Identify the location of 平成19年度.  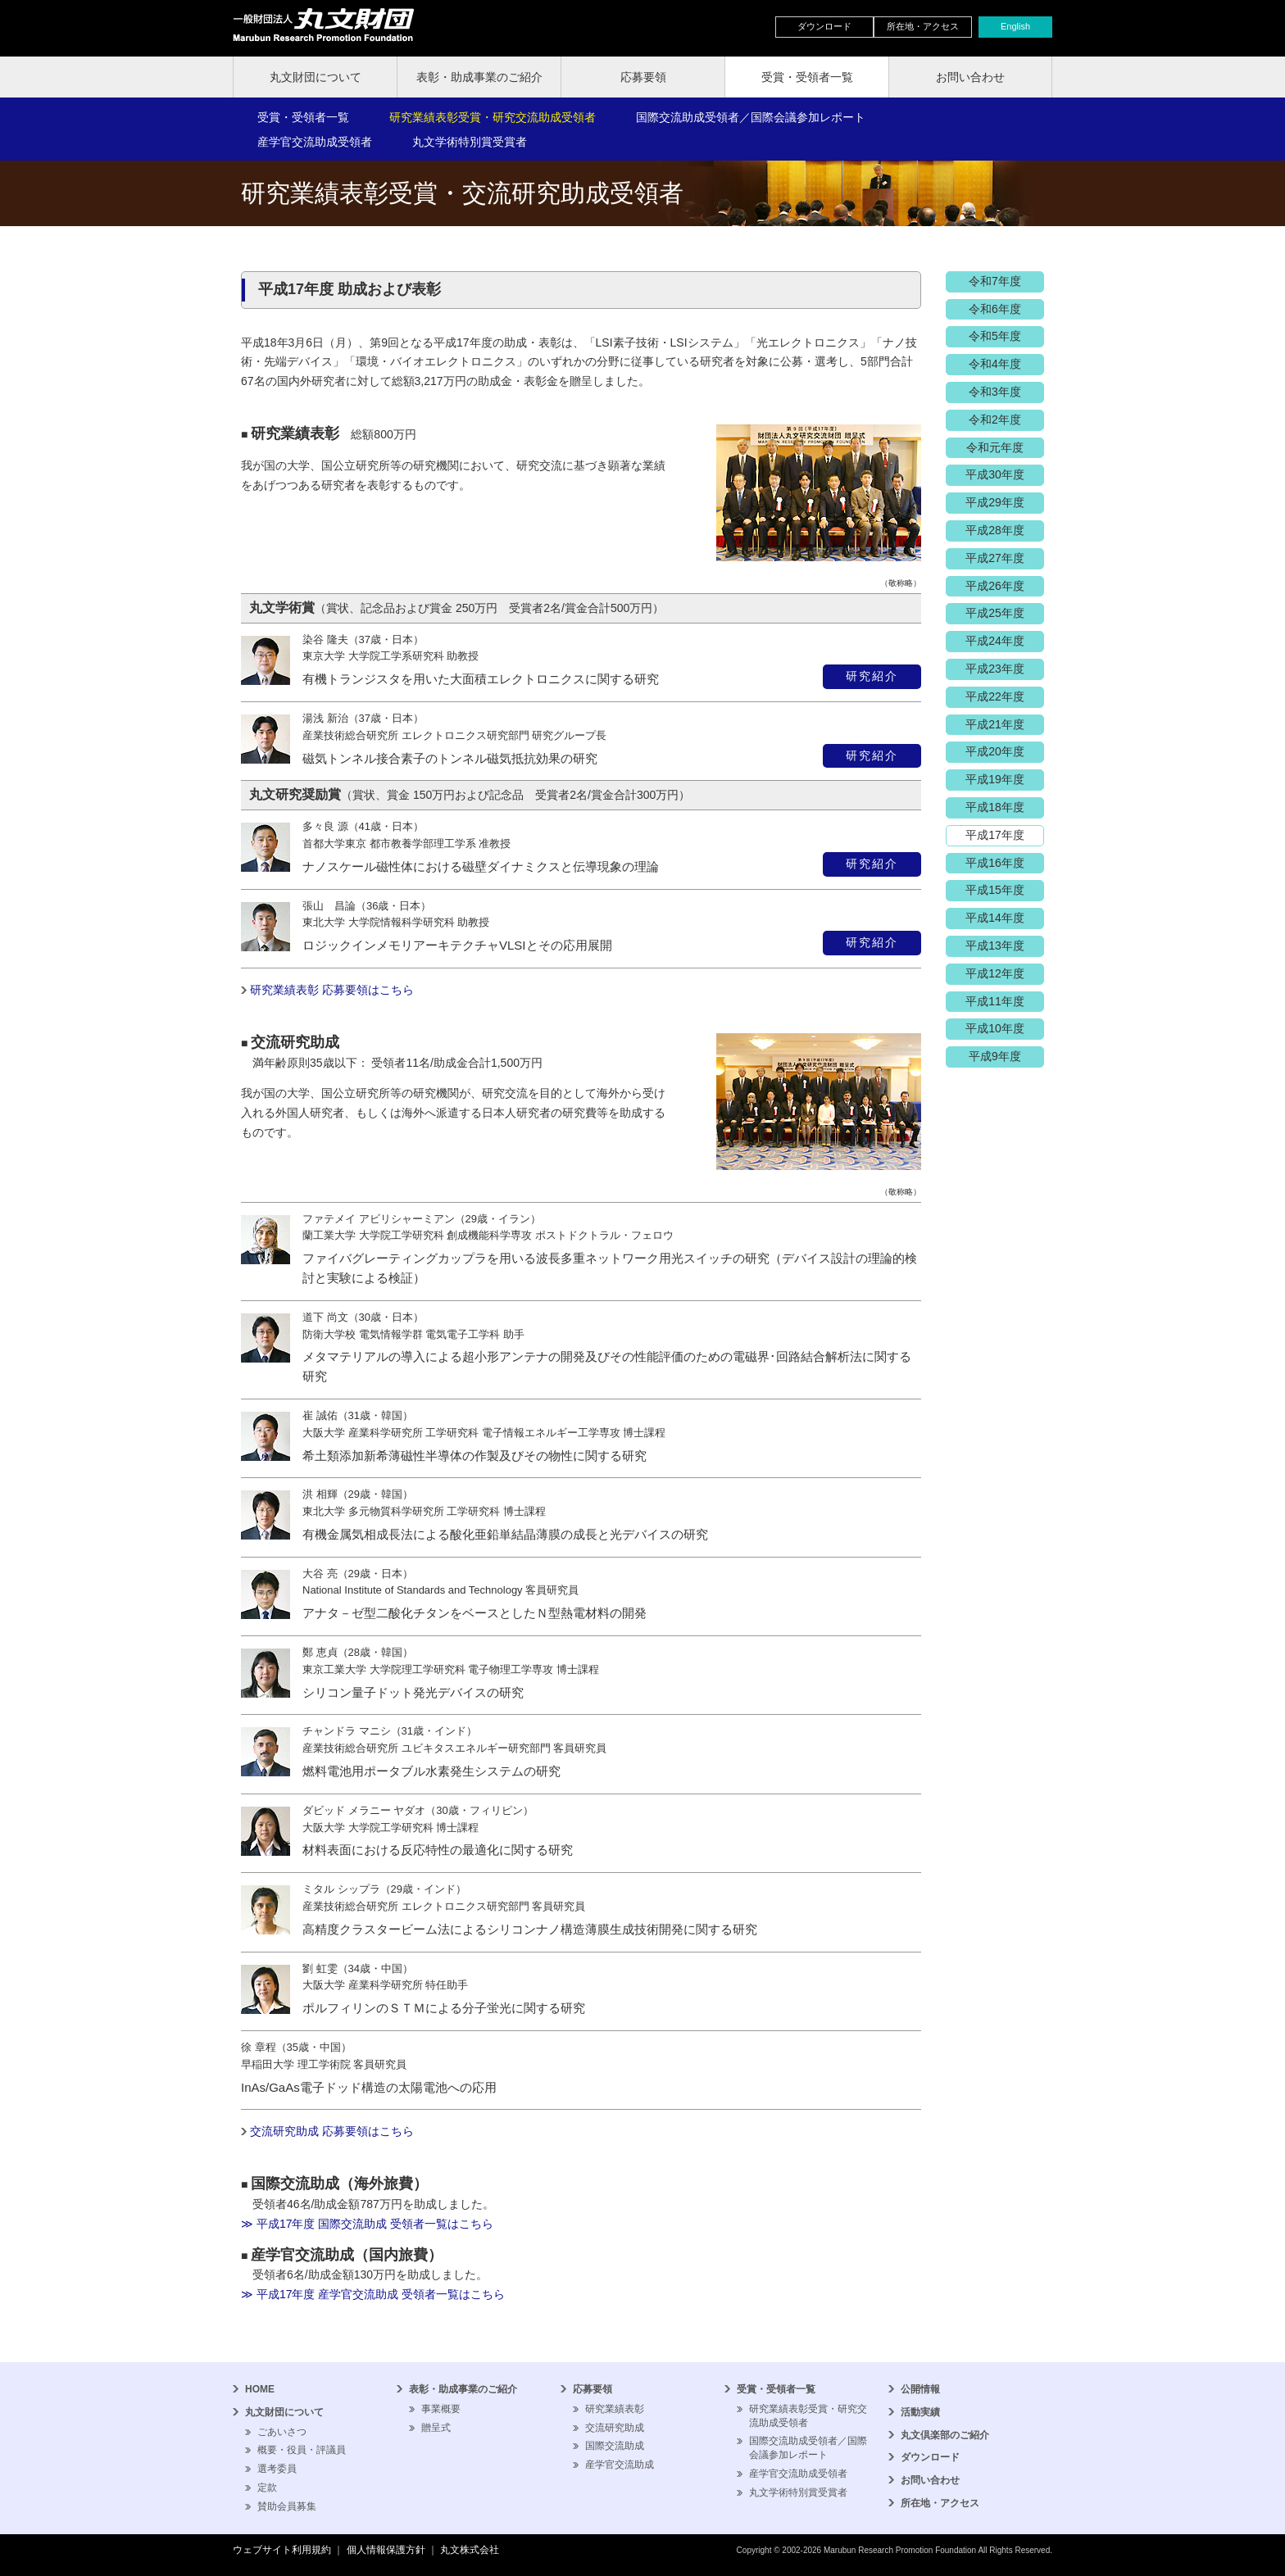
(994, 779).